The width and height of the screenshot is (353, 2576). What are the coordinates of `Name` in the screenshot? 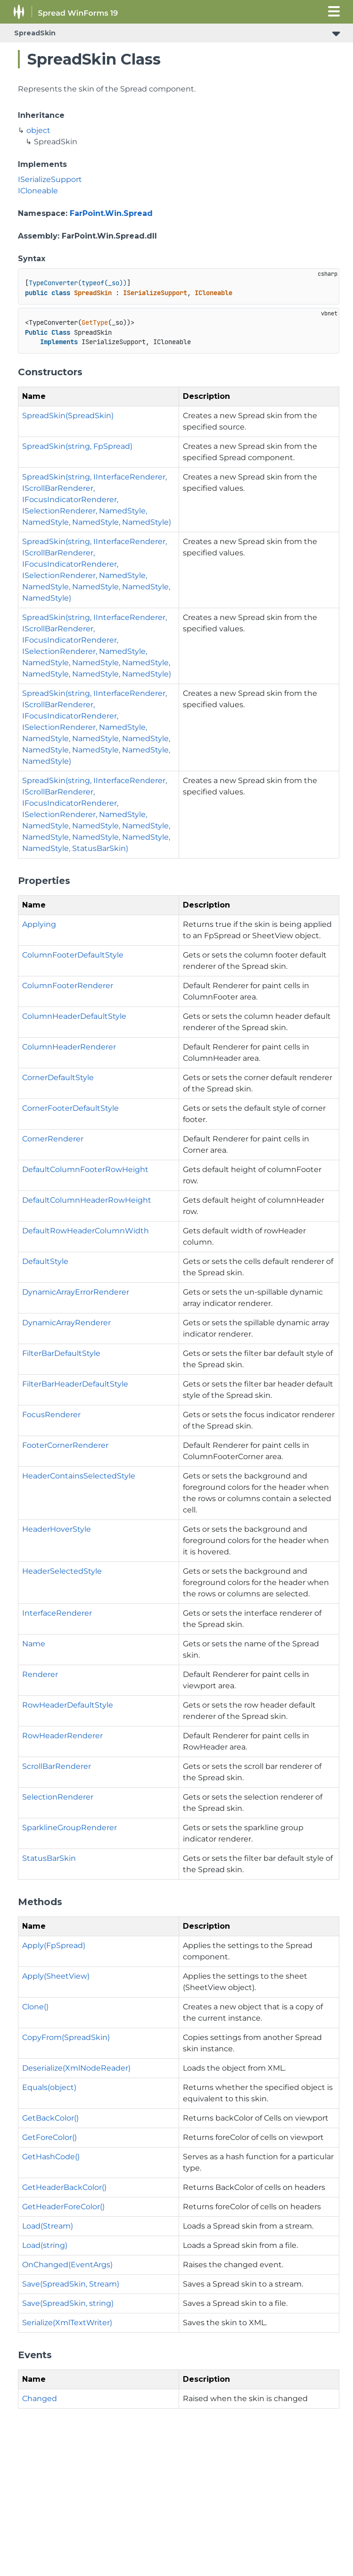 It's located at (33, 1643).